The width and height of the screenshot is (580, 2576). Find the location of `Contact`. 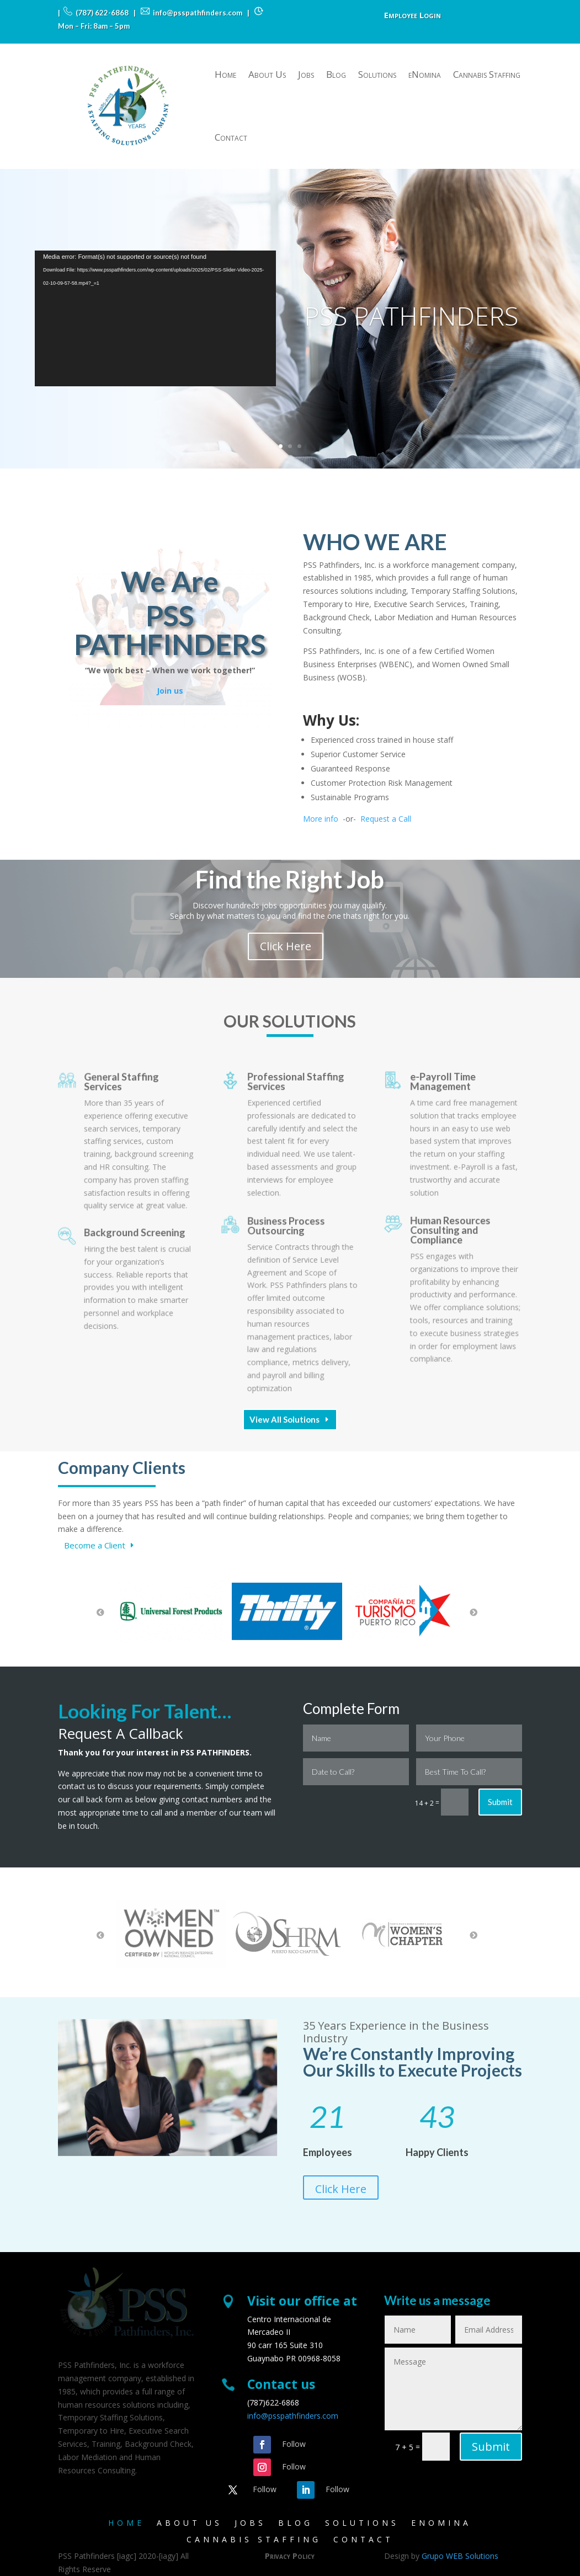

Contact is located at coordinates (231, 137).